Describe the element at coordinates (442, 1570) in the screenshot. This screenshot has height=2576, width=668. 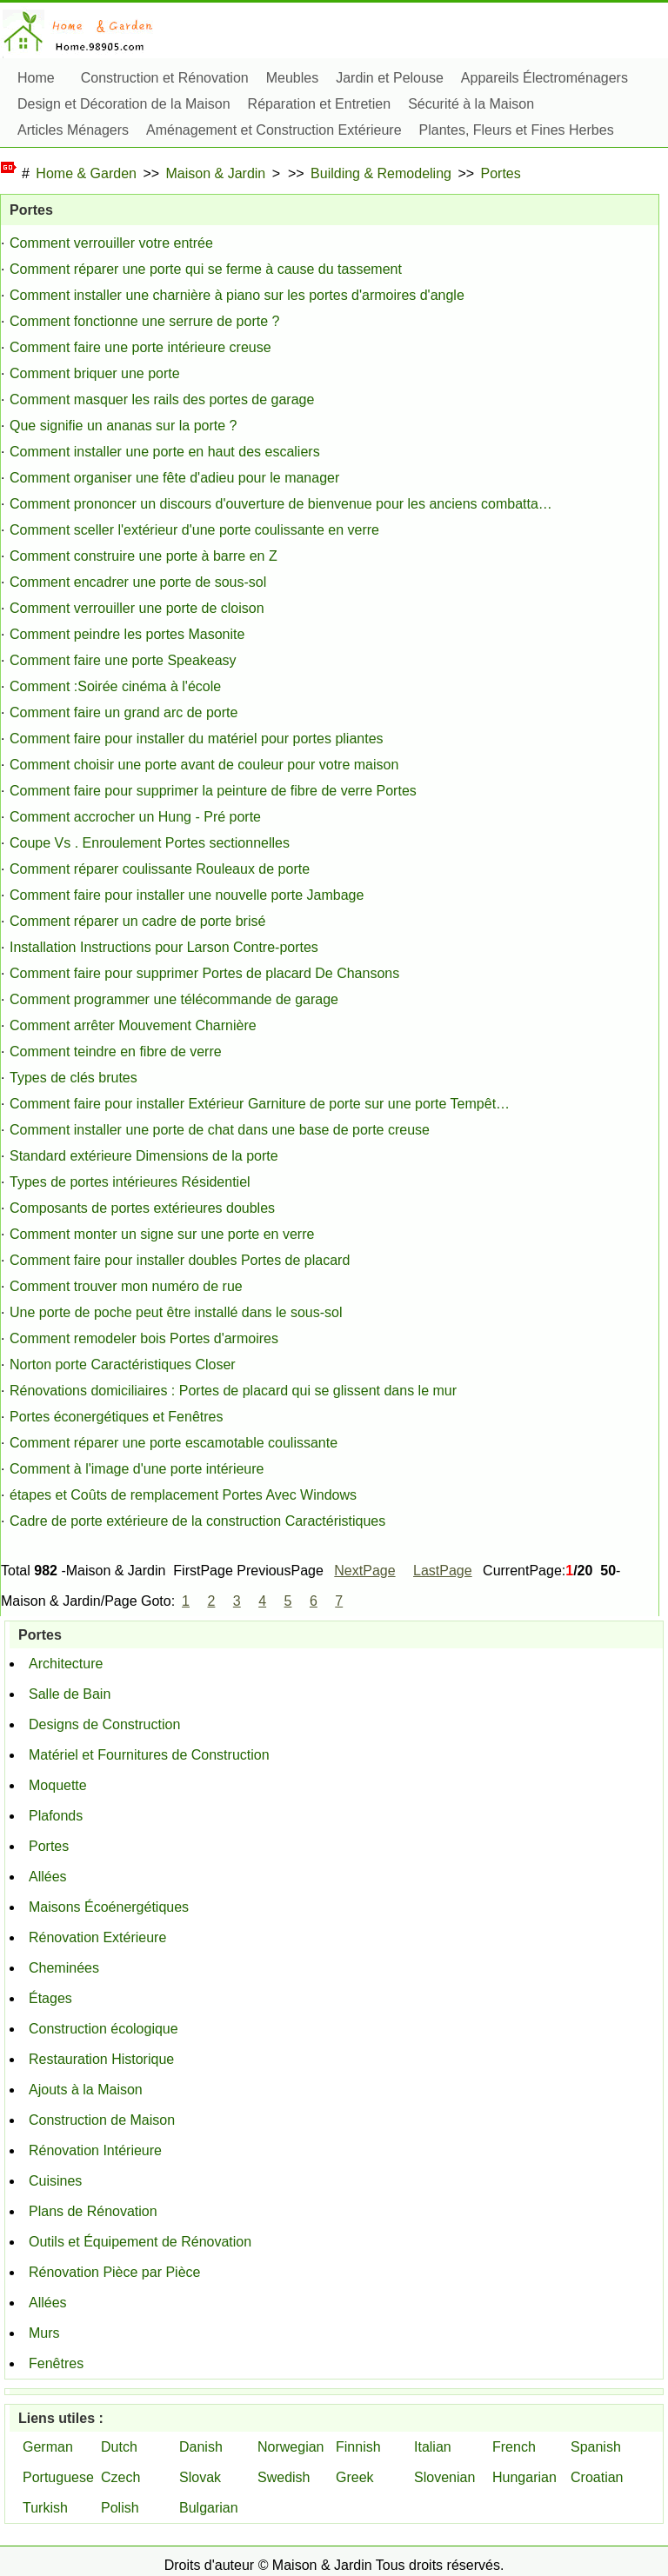
I see `LastPage` at that location.